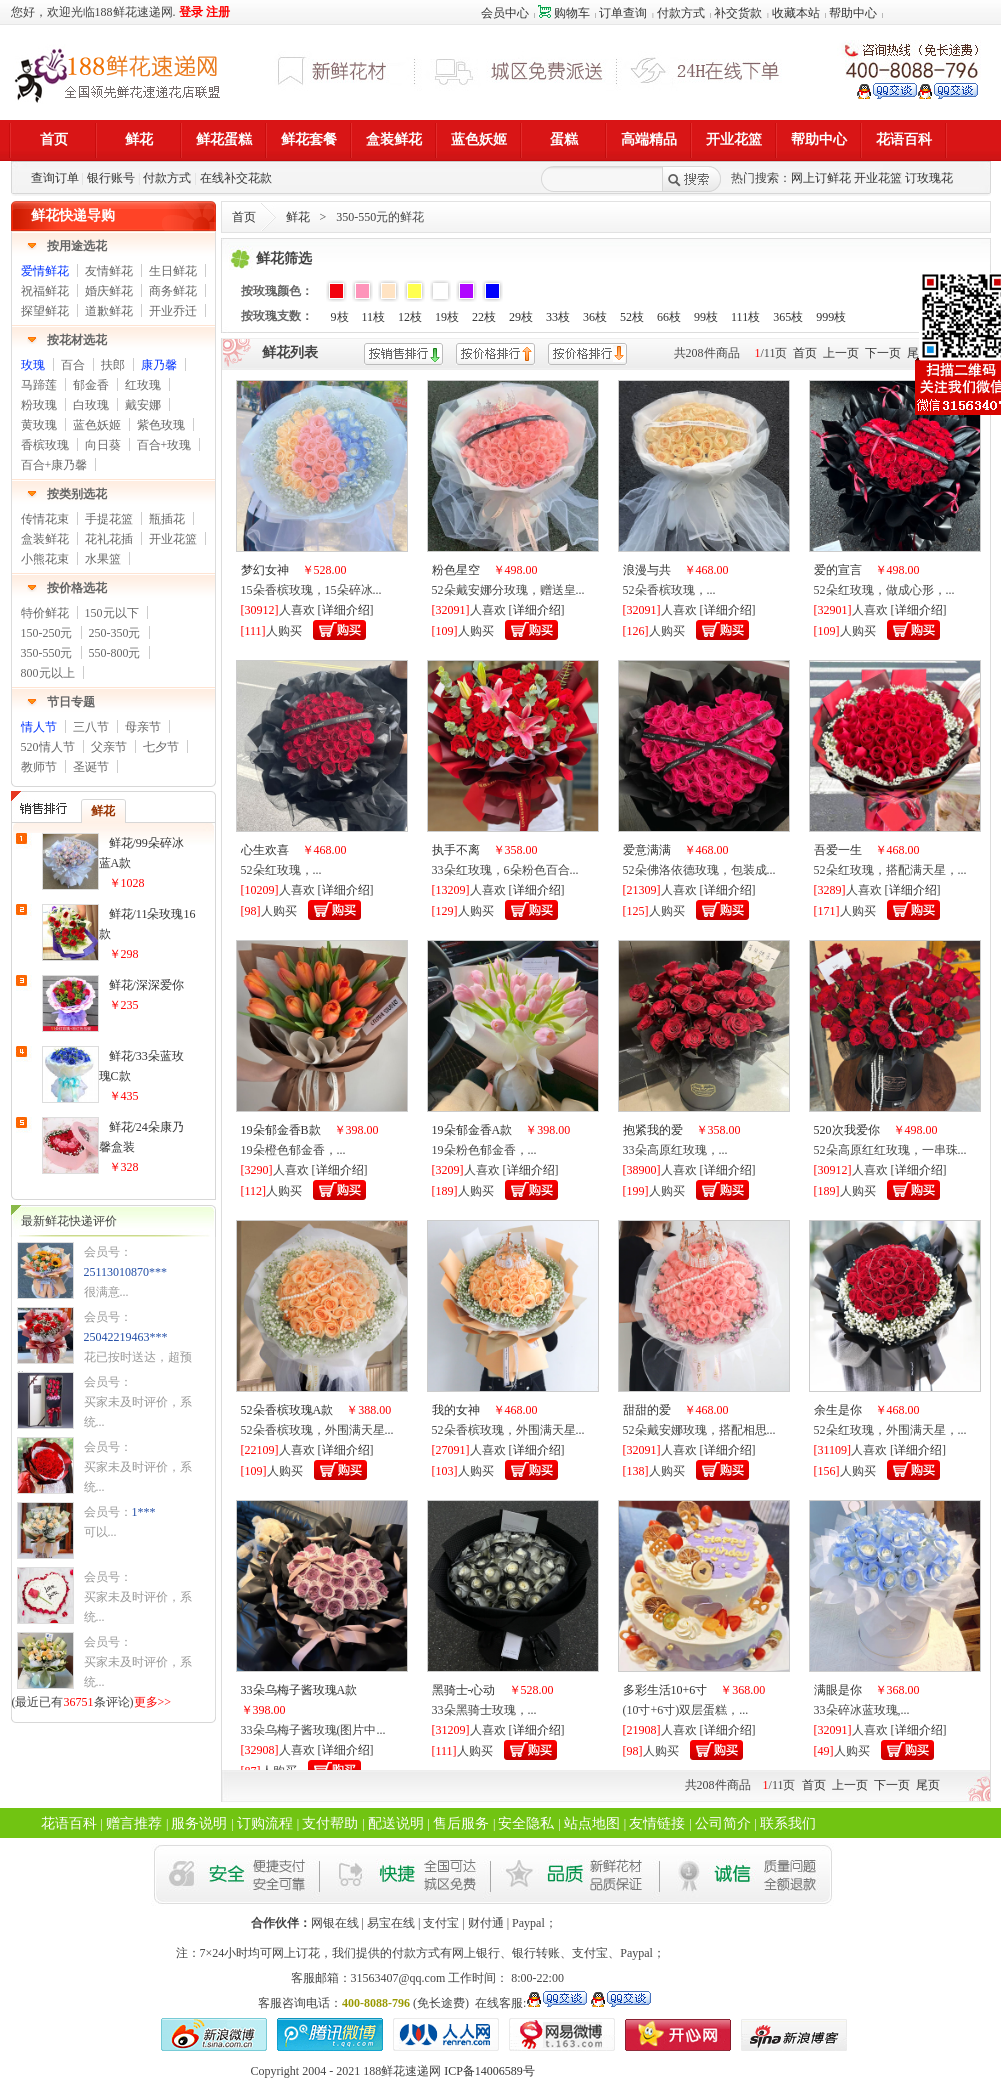 This screenshot has height=2091, width=1001. What do you see at coordinates (595, 317) in the screenshot?
I see `36枝` at bounding box center [595, 317].